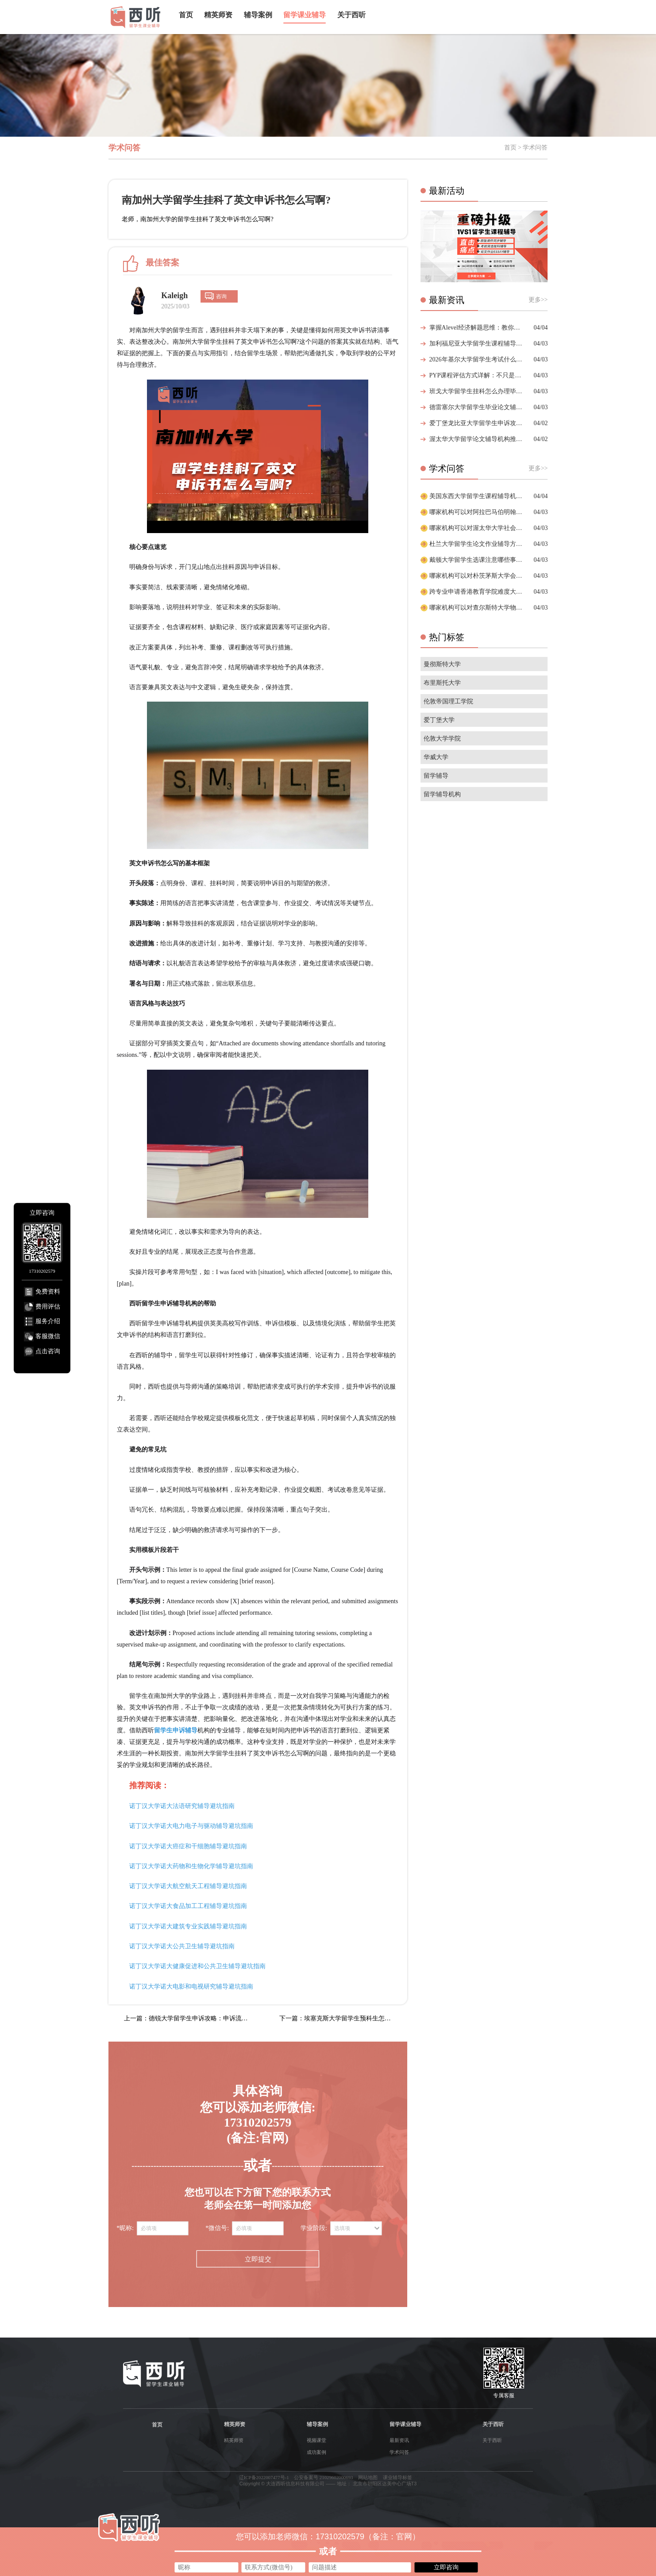 The width and height of the screenshot is (656, 2576). Describe the element at coordinates (442, 664) in the screenshot. I see `曼彻斯特大学` at that location.